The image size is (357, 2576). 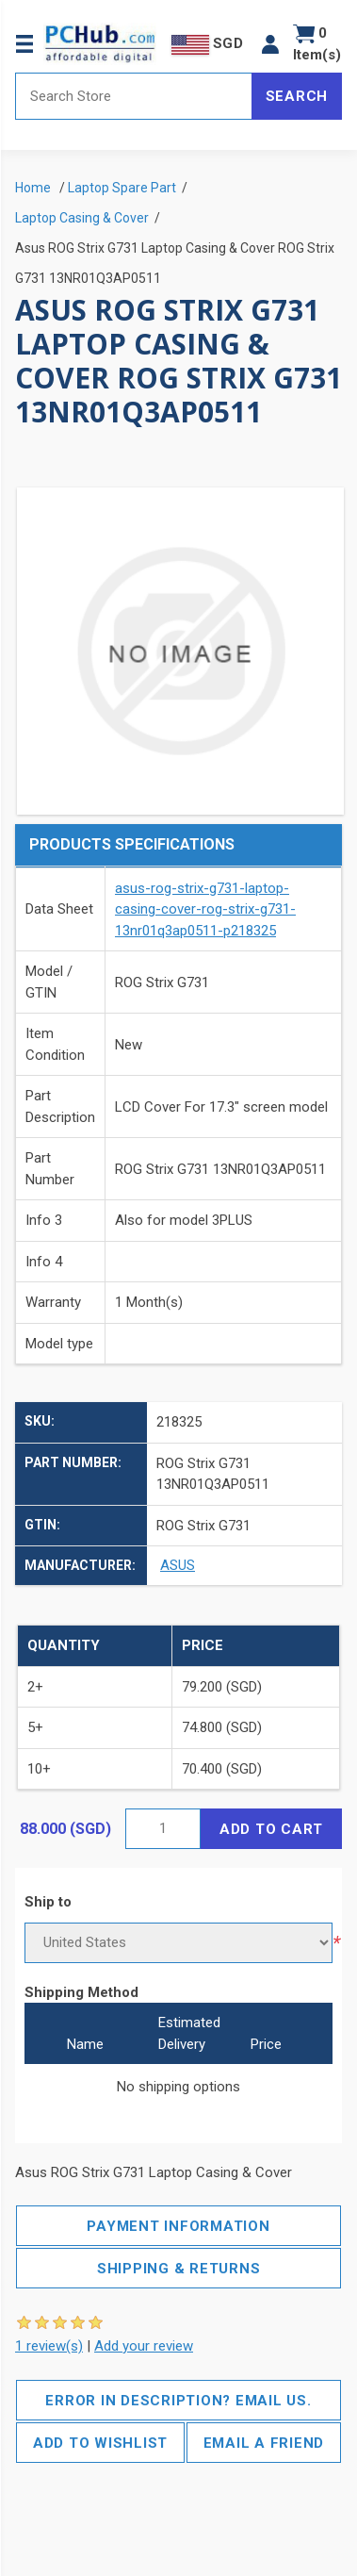 What do you see at coordinates (297, 96) in the screenshot?
I see `Search` at bounding box center [297, 96].